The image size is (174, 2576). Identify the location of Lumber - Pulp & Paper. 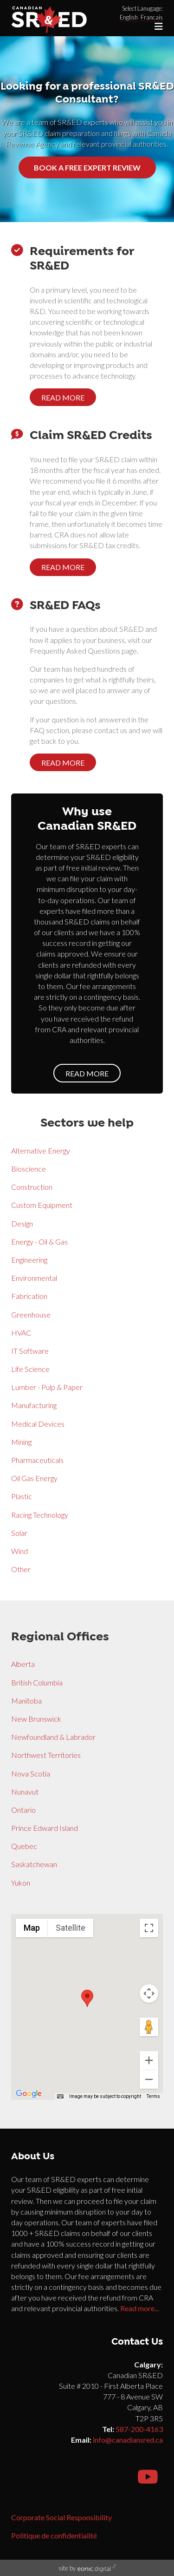
(47, 1387).